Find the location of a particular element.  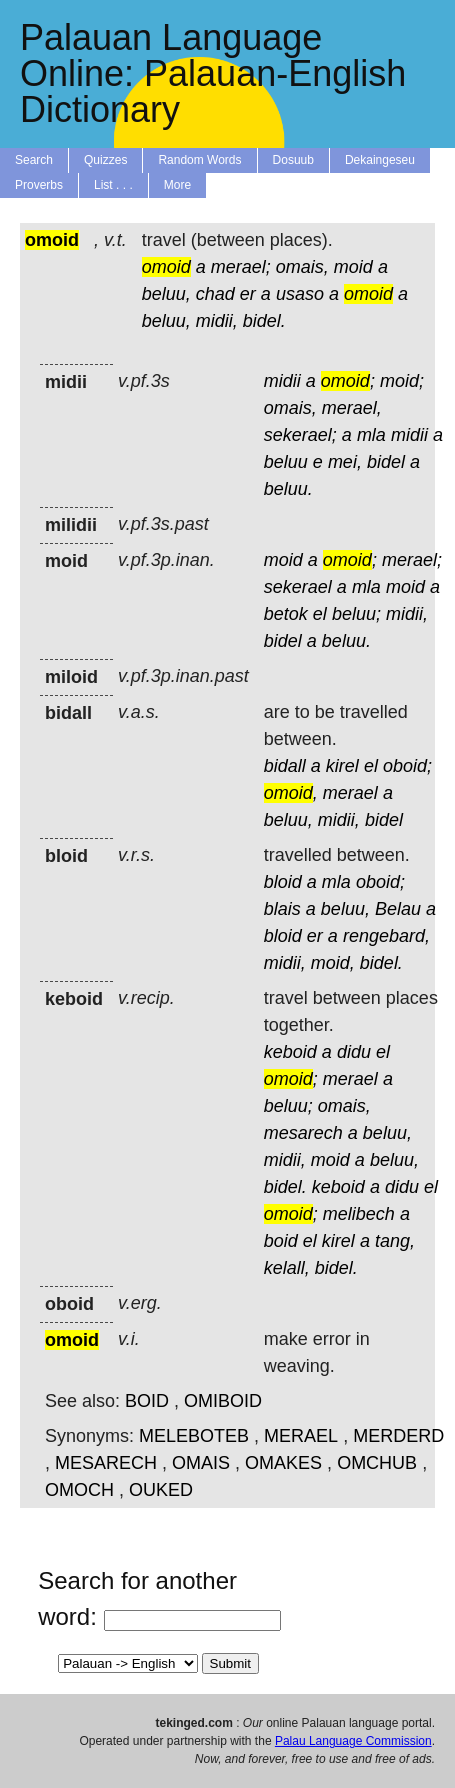

merael; is located at coordinates (241, 267).